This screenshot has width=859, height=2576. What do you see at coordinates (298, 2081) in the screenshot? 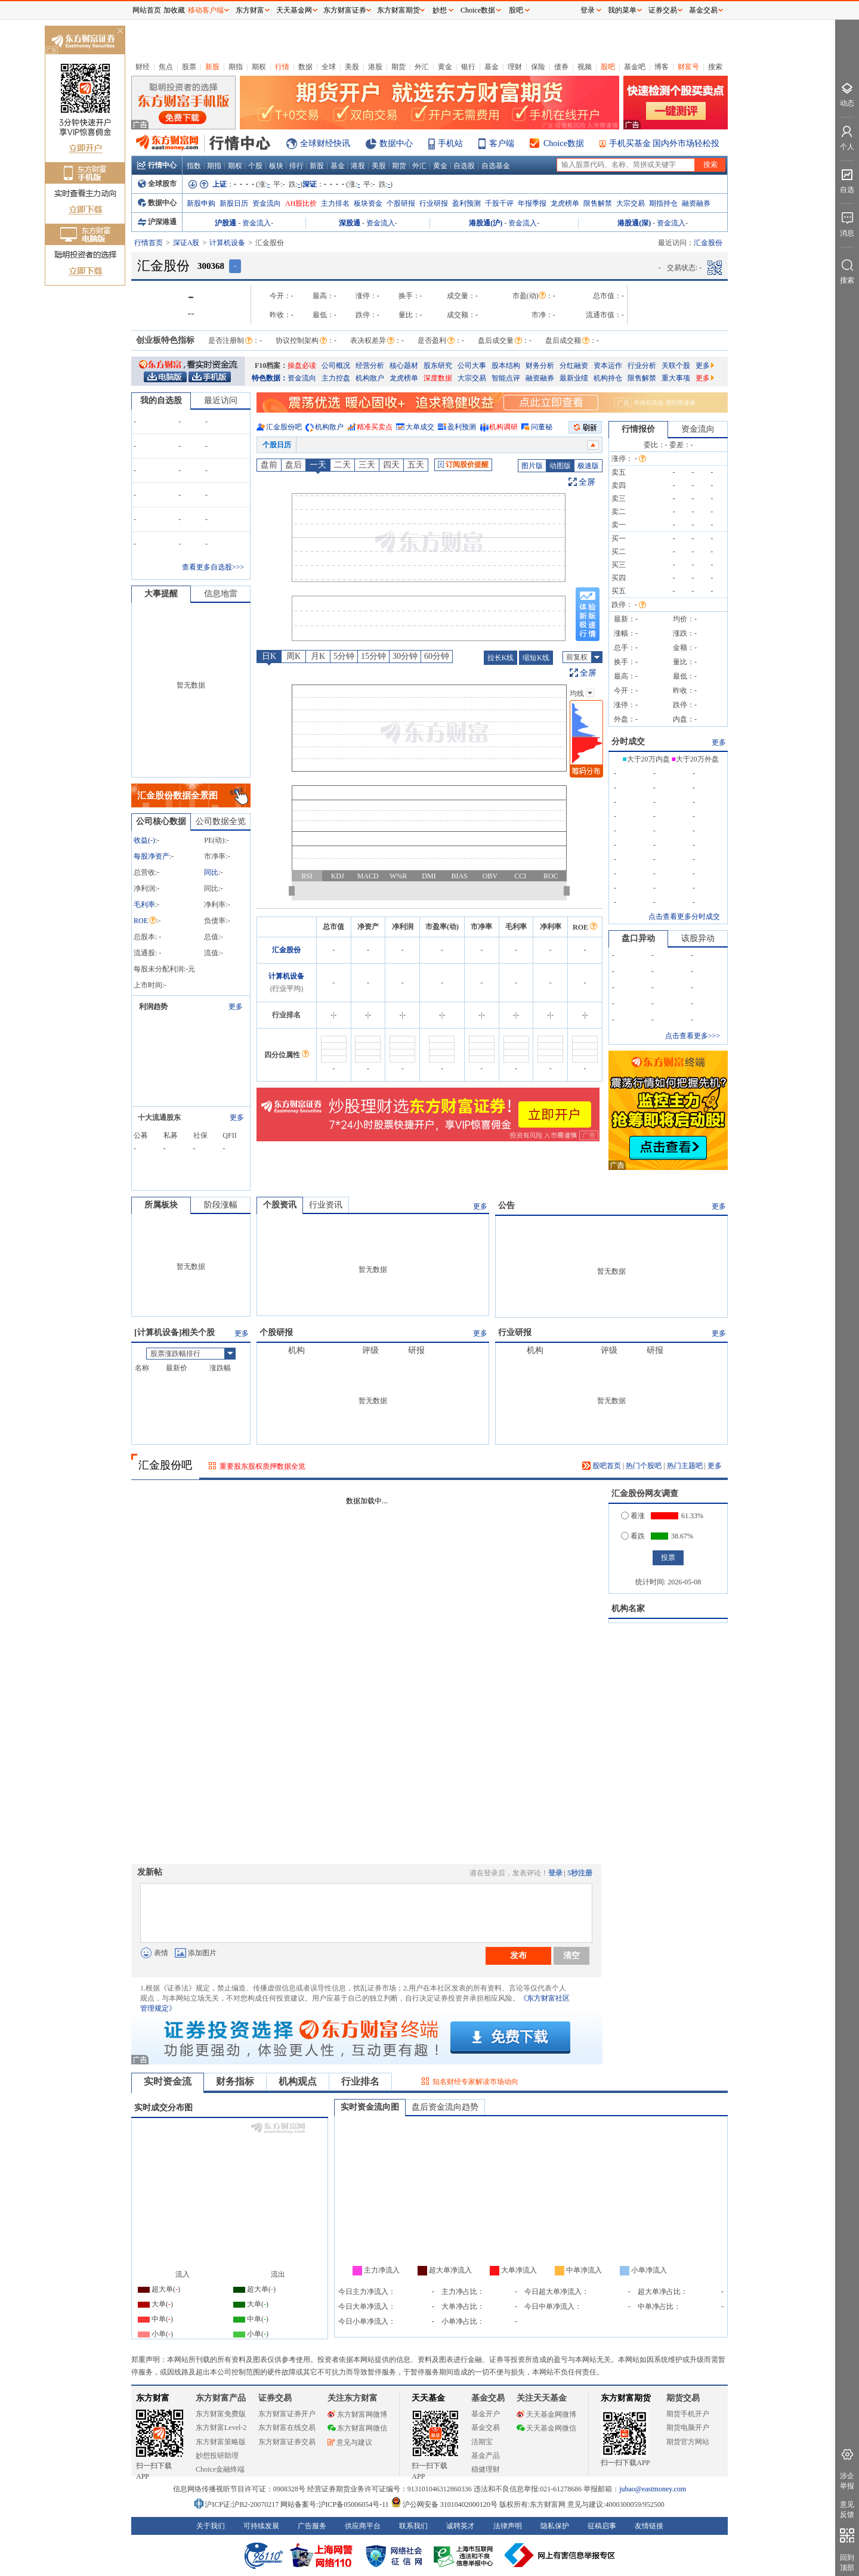
I see `机构观点` at bounding box center [298, 2081].